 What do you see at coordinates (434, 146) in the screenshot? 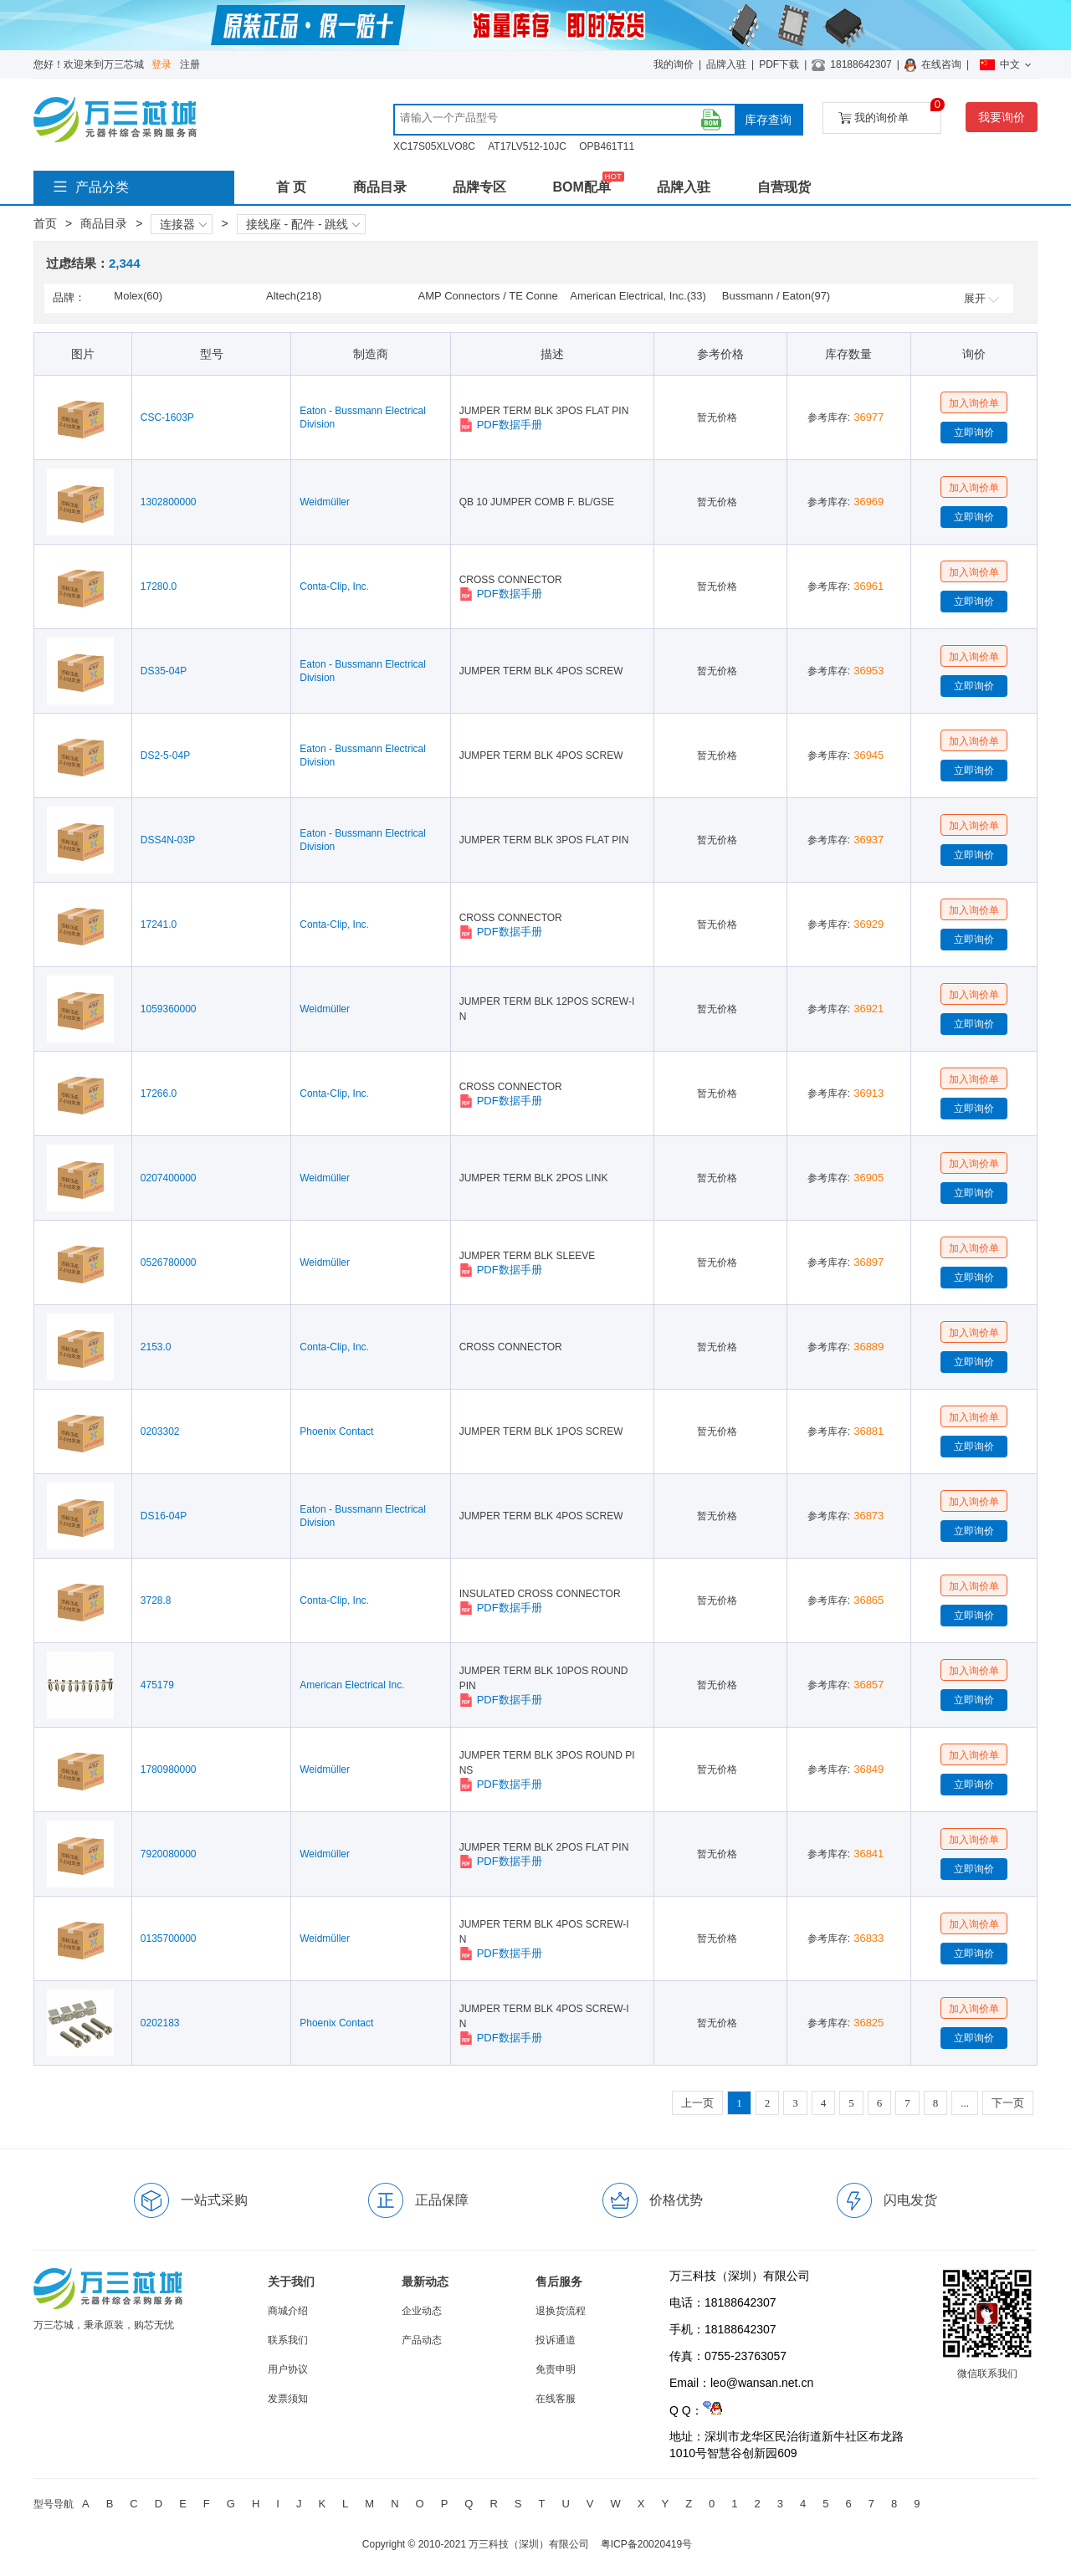
I see `XC17S05XLVO8C` at bounding box center [434, 146].